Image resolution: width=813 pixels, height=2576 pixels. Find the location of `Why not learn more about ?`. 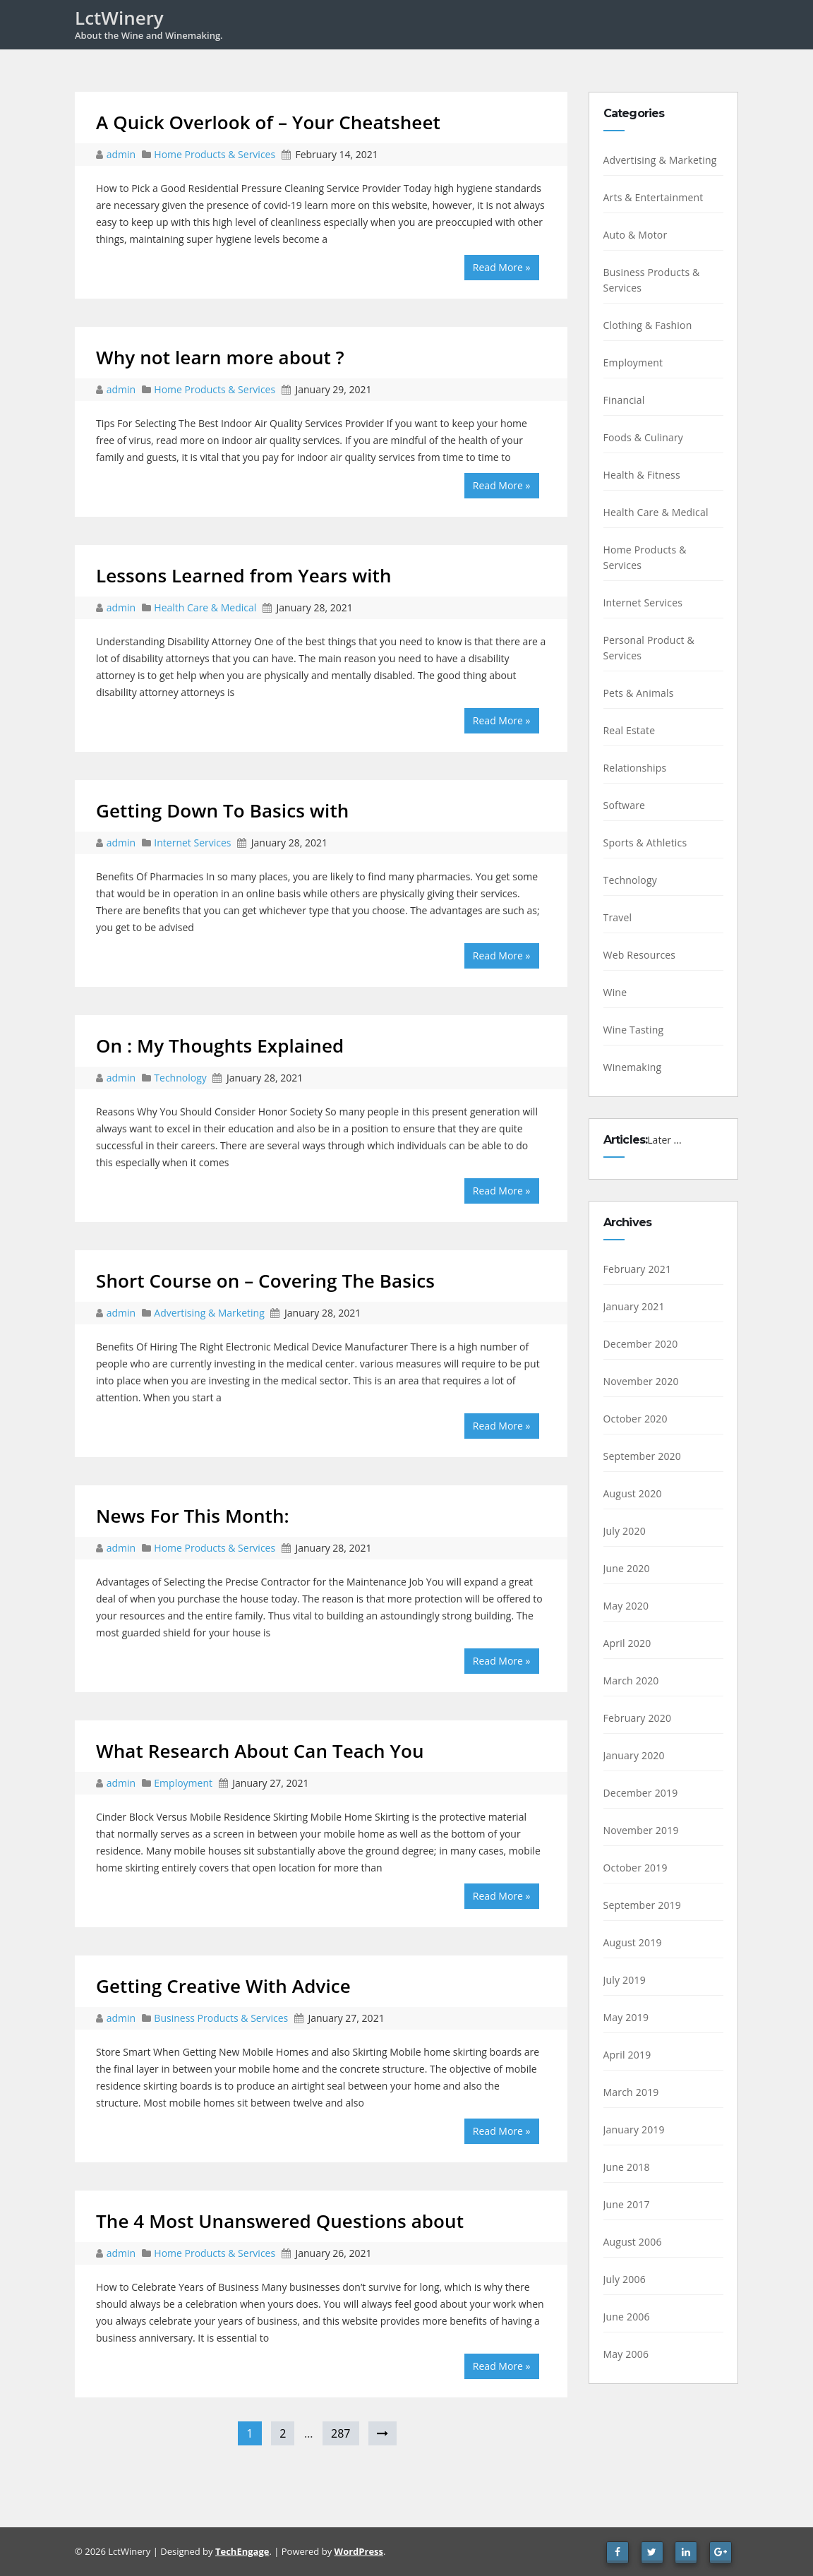

Why not learn more about ? is located at coordinates (220, 357).